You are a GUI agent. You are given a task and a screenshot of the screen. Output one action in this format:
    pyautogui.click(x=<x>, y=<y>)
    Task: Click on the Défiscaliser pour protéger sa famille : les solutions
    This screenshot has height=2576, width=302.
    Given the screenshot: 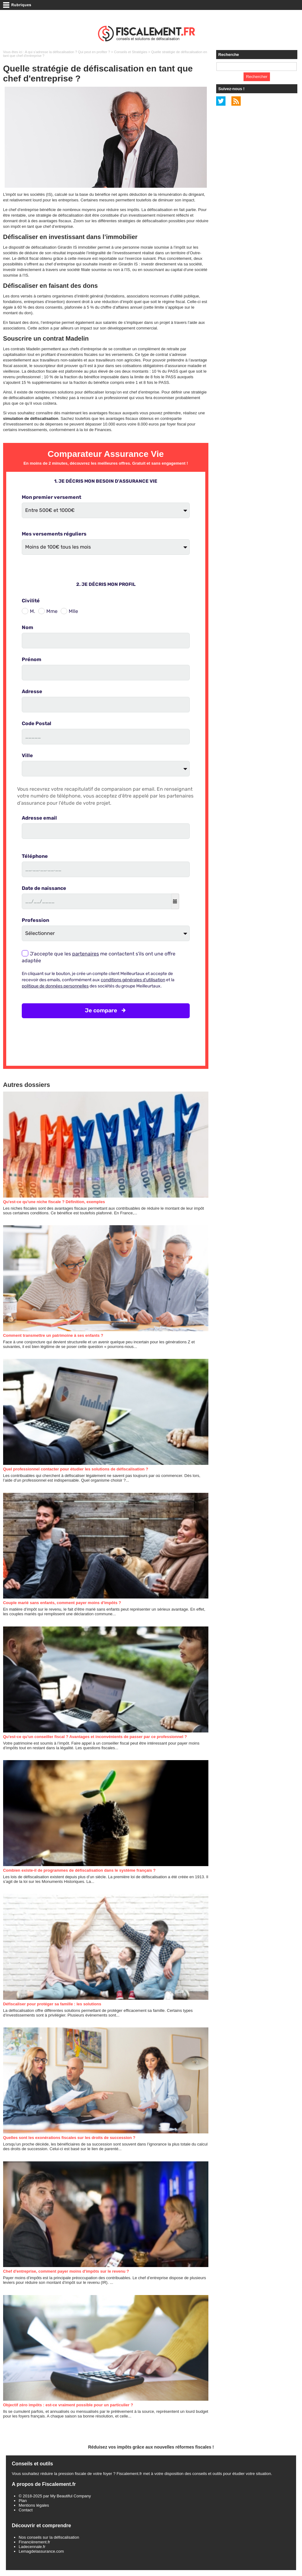 What is the action you would take?
    pyautogui.click(x=52, y=2004)
    